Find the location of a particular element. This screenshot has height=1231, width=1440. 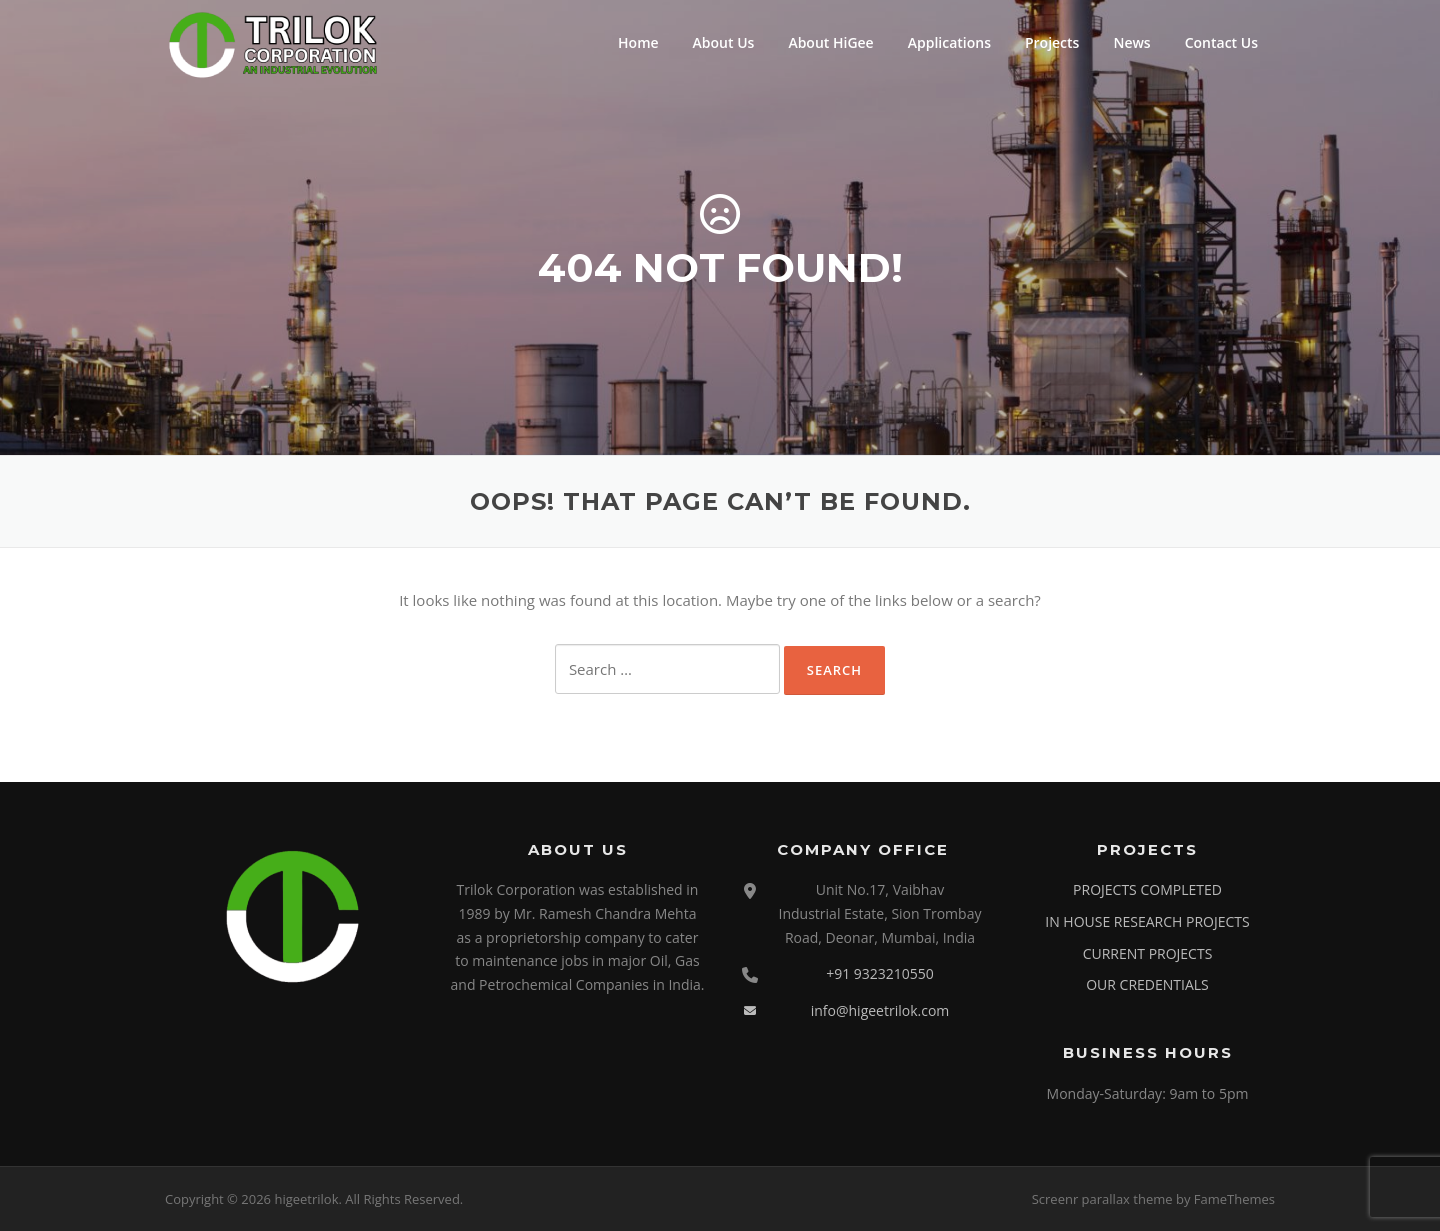

News is located at coordinates (1131, 42).